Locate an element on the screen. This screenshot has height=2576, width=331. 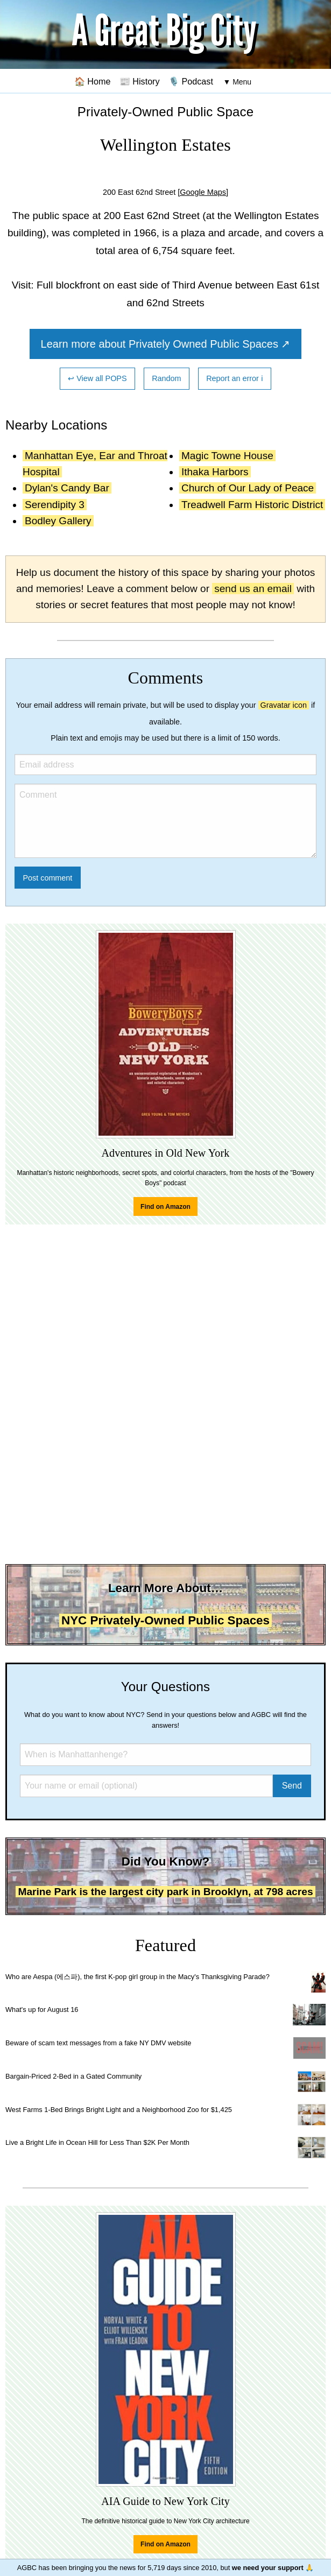
Marine Park is the largest city park in Brooklyn, at 798 acres is located at coordinates (165, 1891).